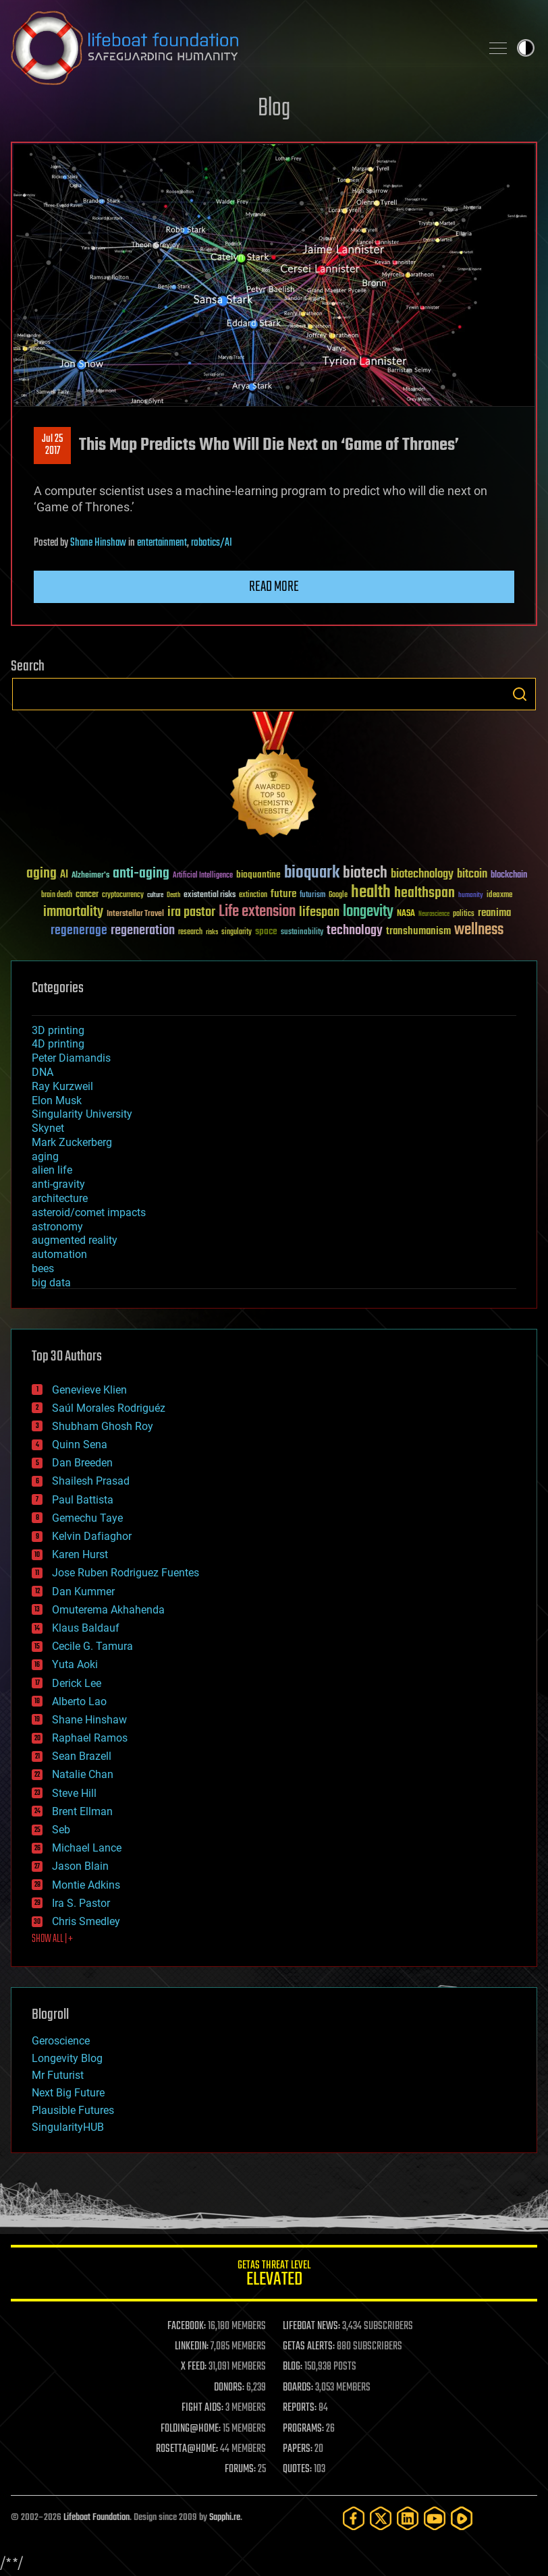  I want to click on extinction [extinction (30 items)], so click(253, 895).